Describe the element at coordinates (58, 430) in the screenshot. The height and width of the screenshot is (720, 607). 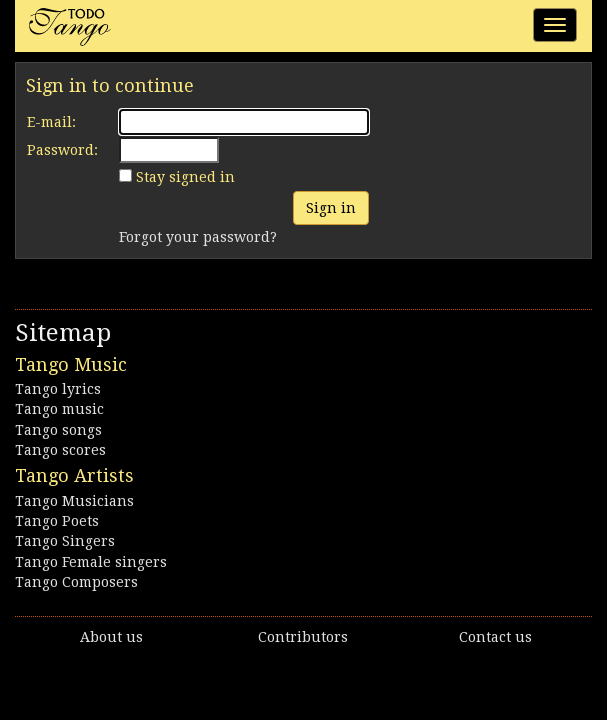
I see `Tango songs` at that location.